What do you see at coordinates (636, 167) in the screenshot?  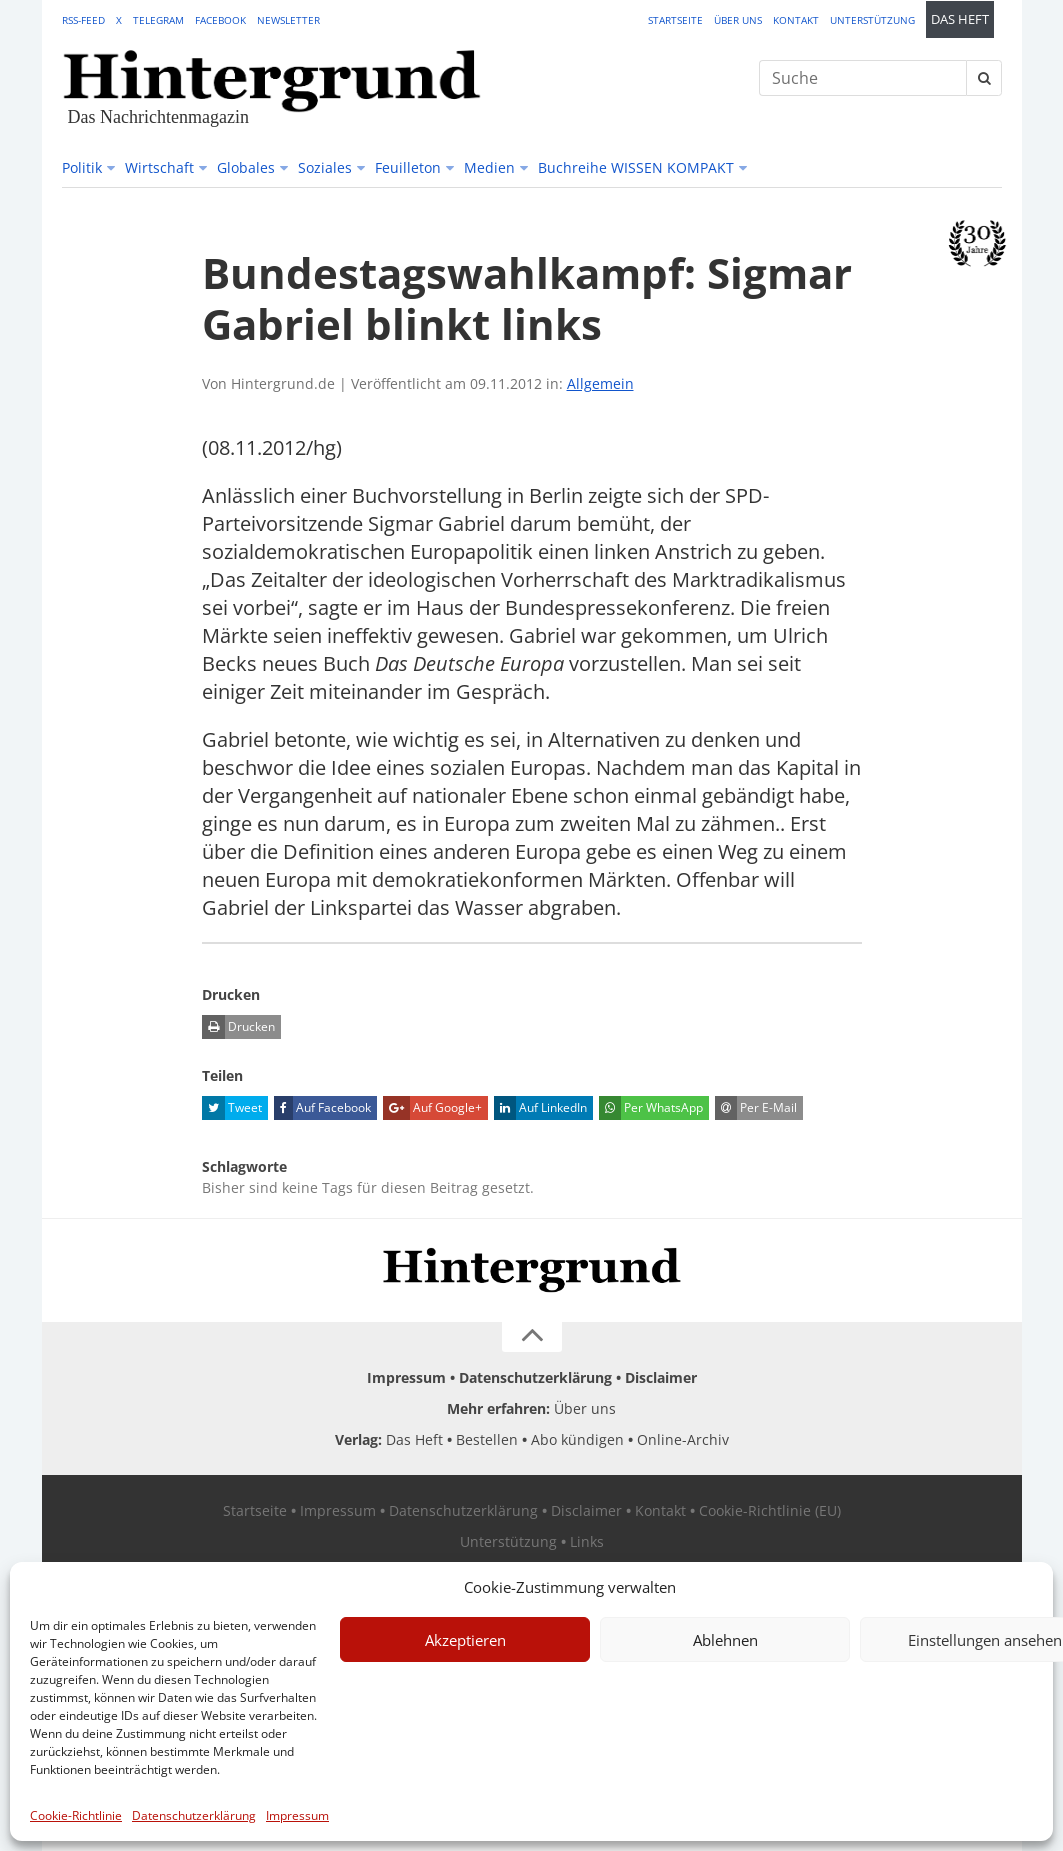 I see `Buchreihe WISSEN KOMPAKT` at bounding box center [636, 167].